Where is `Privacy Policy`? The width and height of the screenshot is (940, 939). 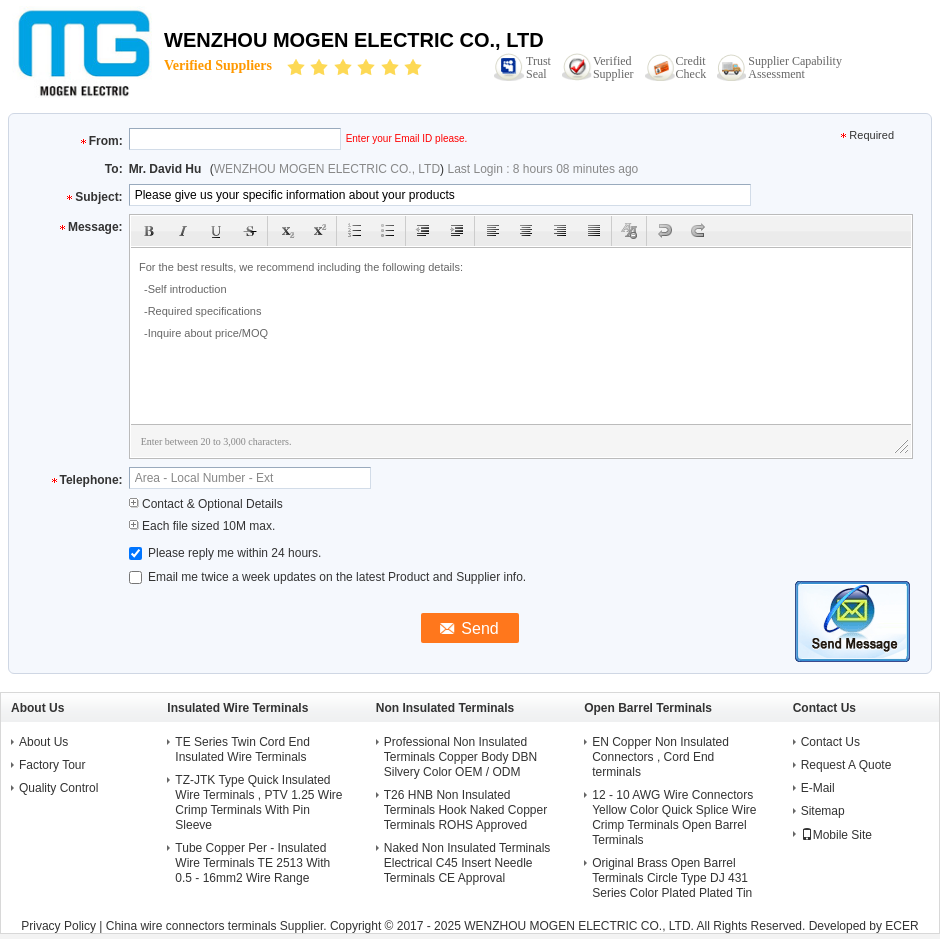 Privacy Policy is located at coordinates (58, 926).